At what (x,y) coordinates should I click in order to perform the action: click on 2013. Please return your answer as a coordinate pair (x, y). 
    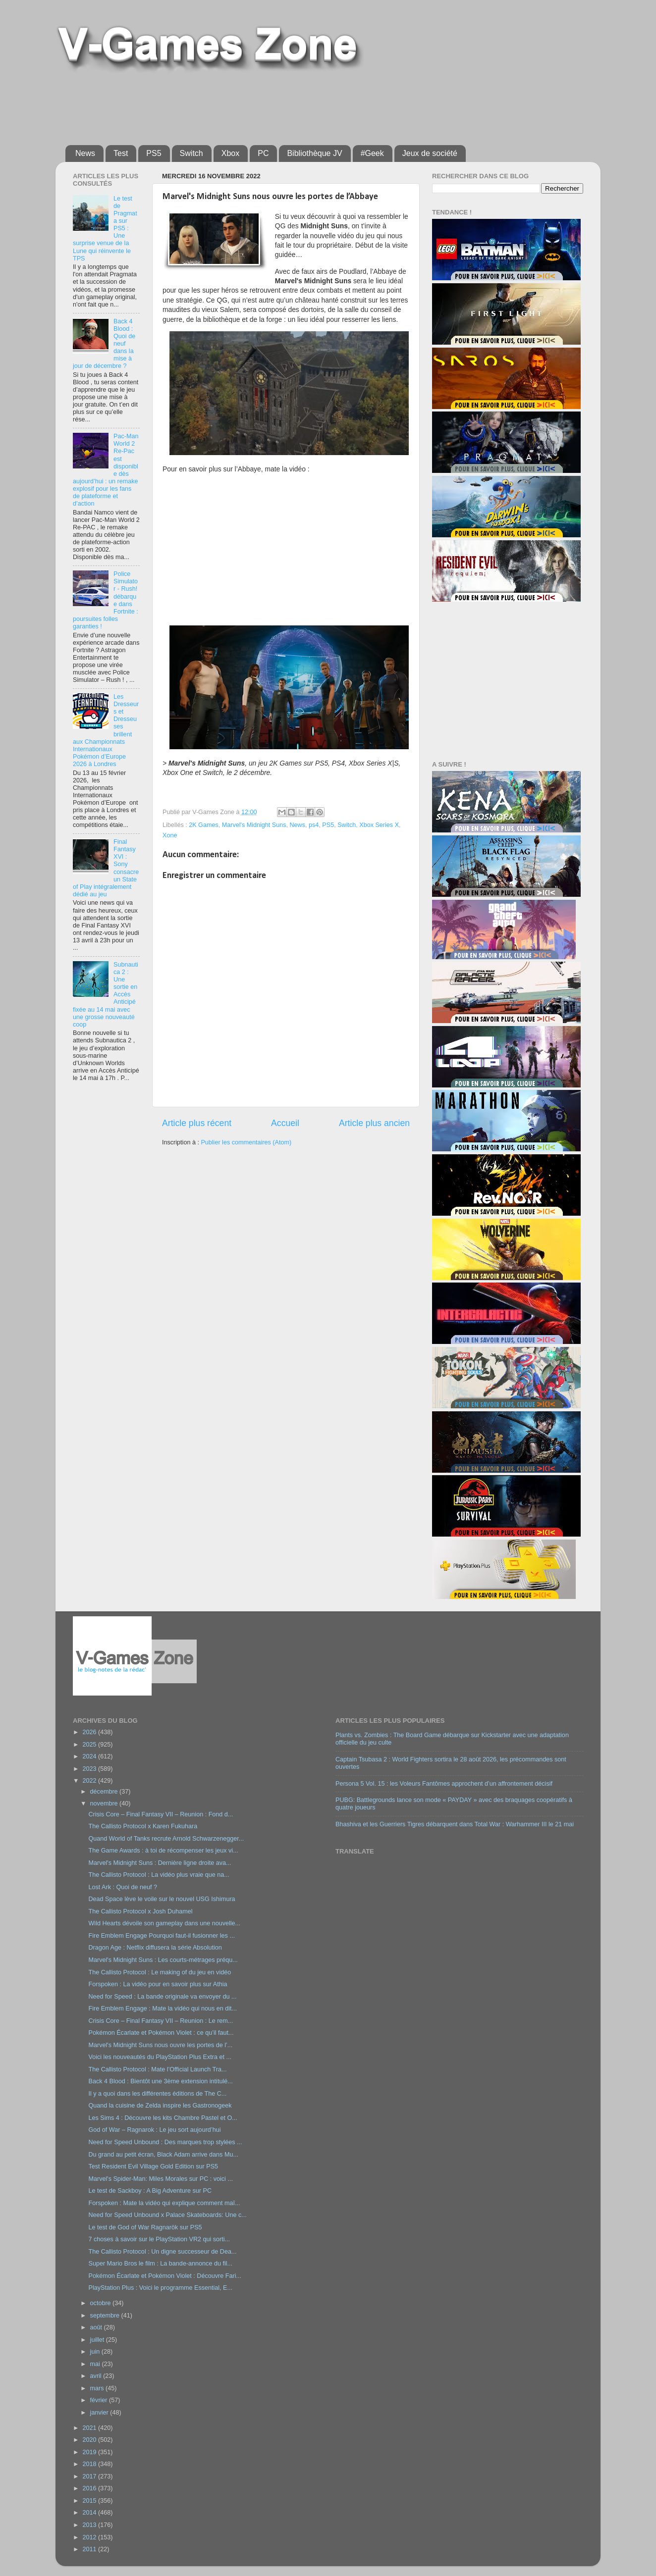
    Looking at the image, I should click on (90, 2525).